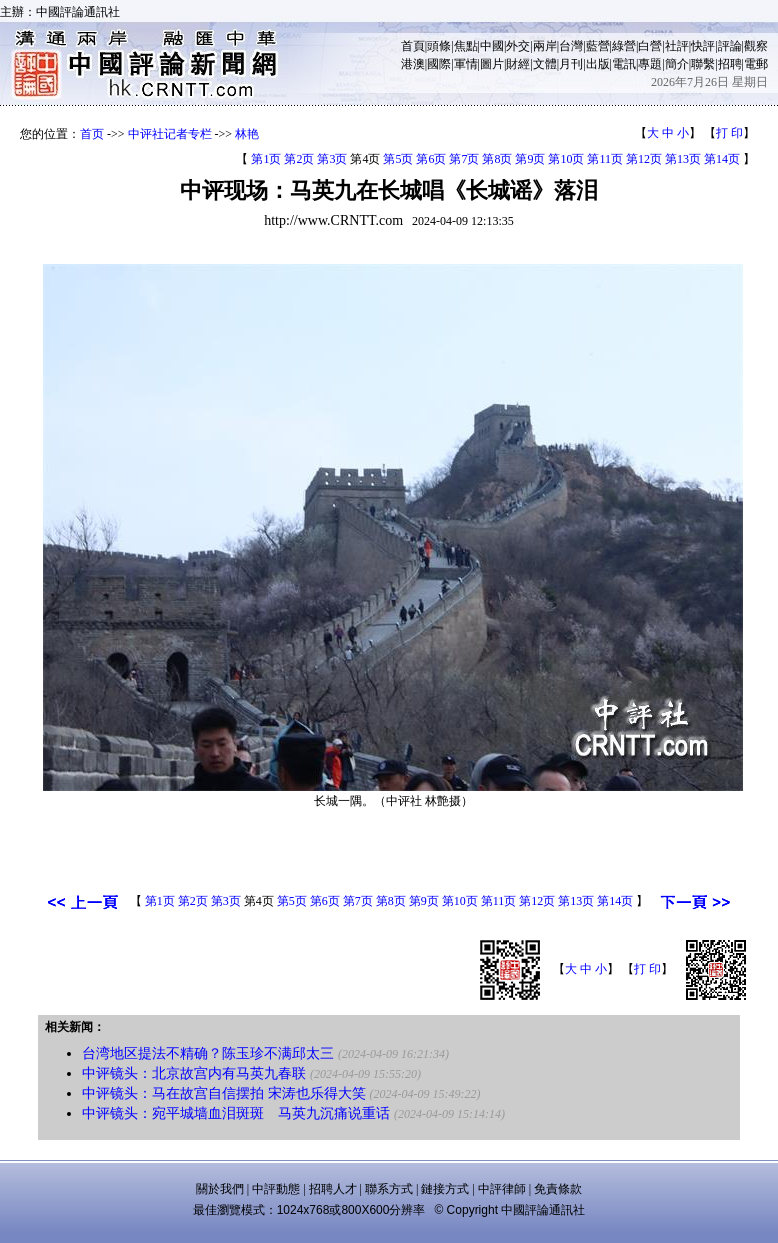 This screenshot has width=778, height=1243. What do you see at coordinates (194, 1073) in the screenshot?
I see `中评镜头：北京故宫内有马英九春联` at bounding box center [194, 1073].